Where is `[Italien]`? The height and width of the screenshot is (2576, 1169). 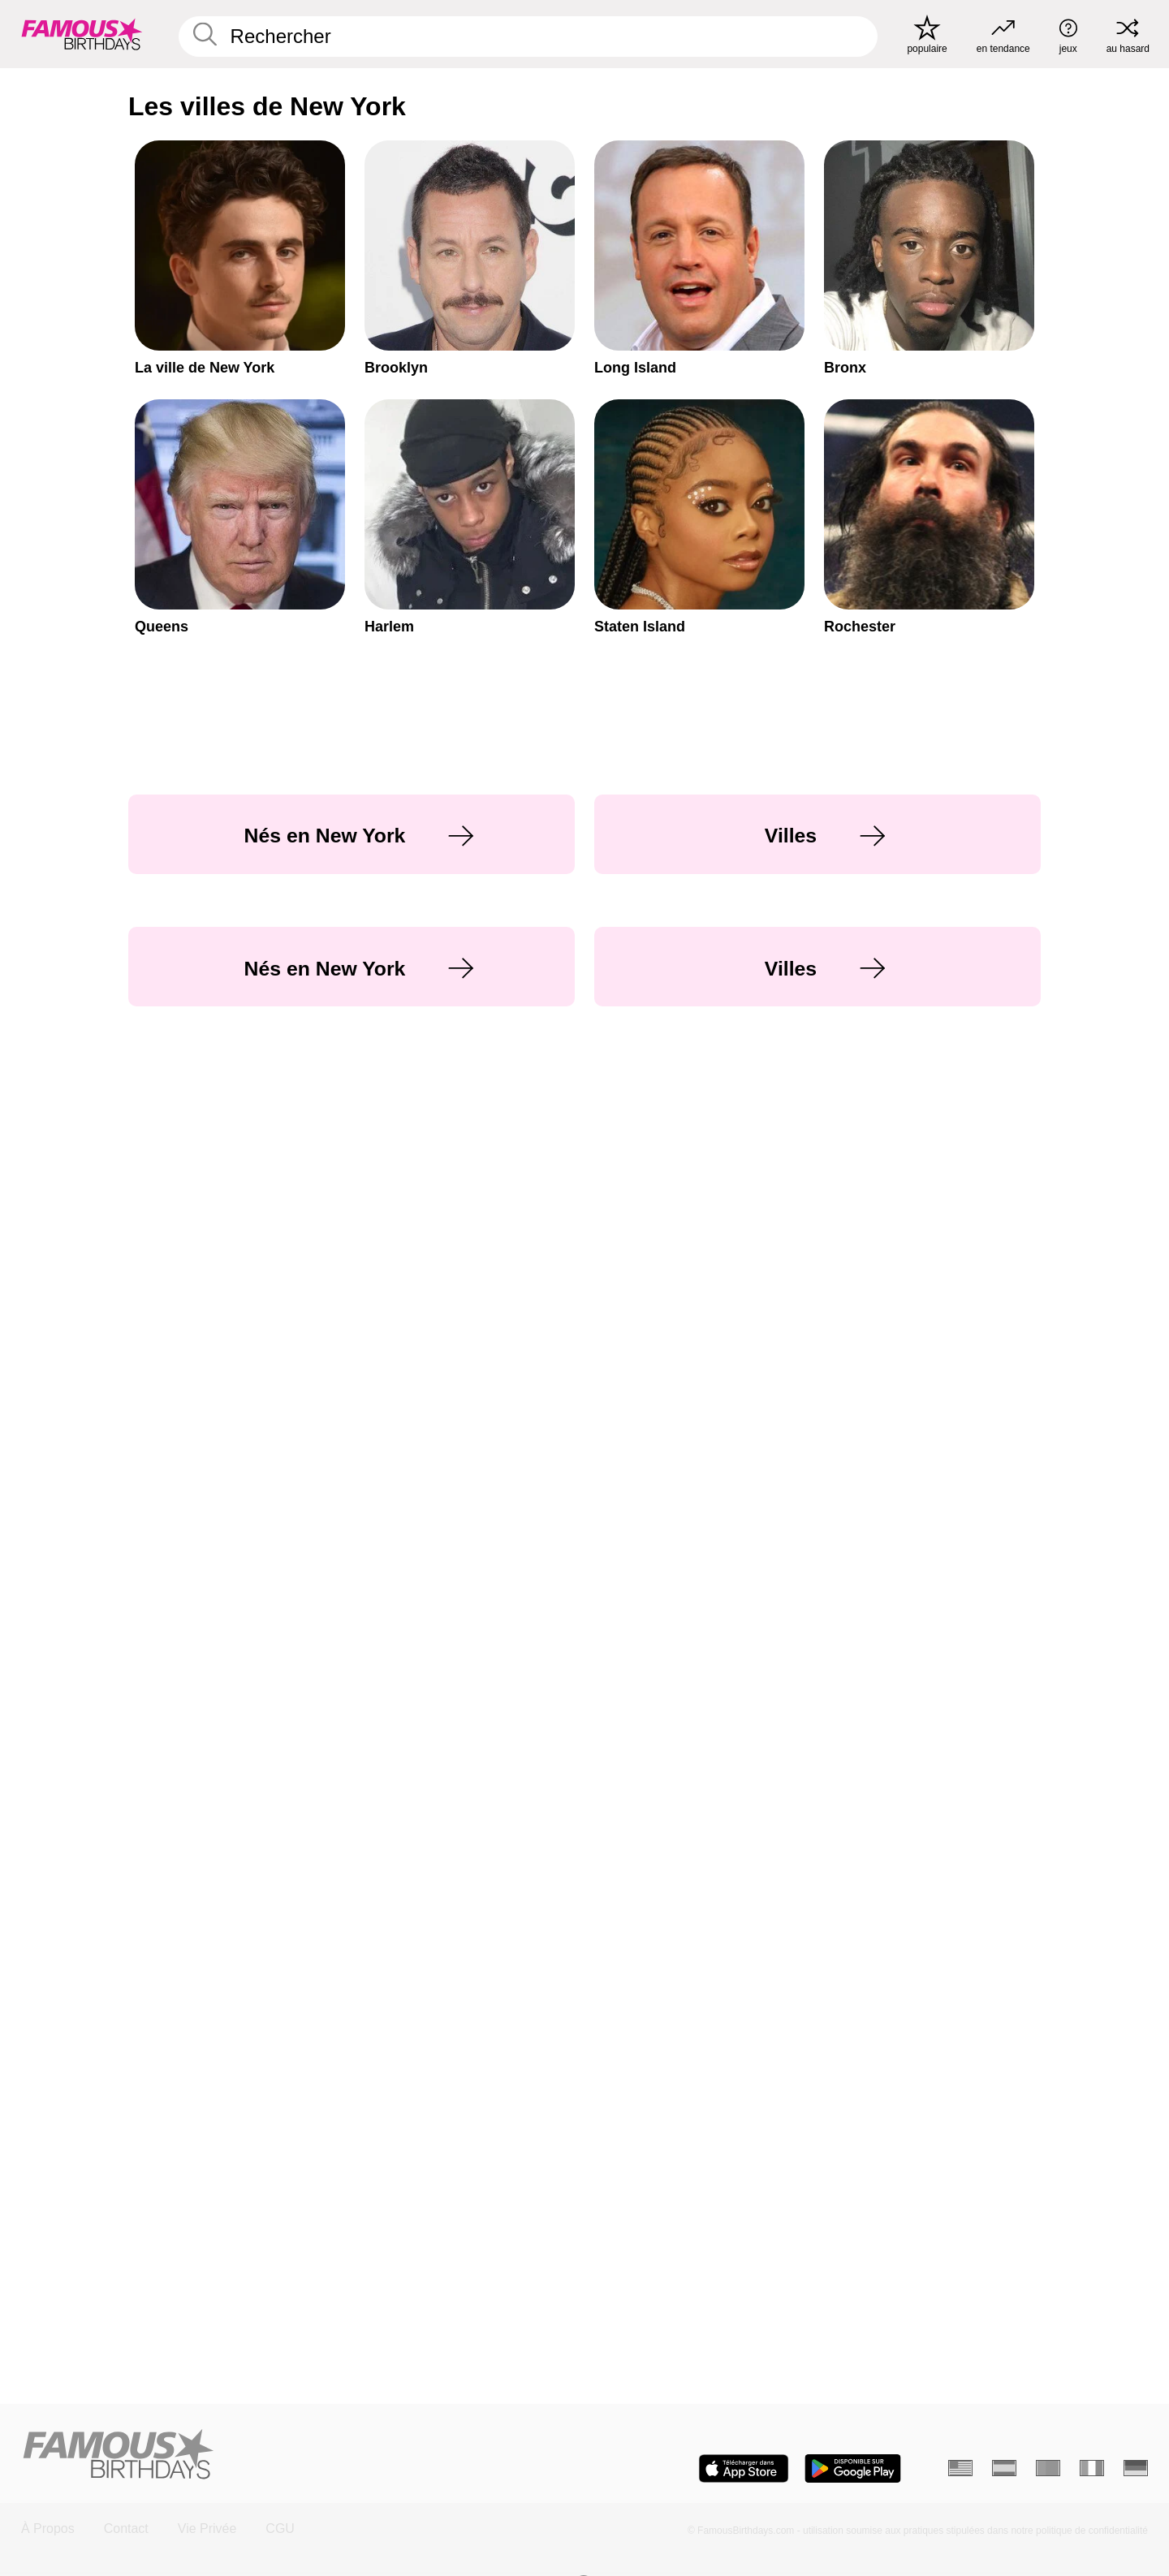
[Italien] is located at coordinates (1092, 2468).